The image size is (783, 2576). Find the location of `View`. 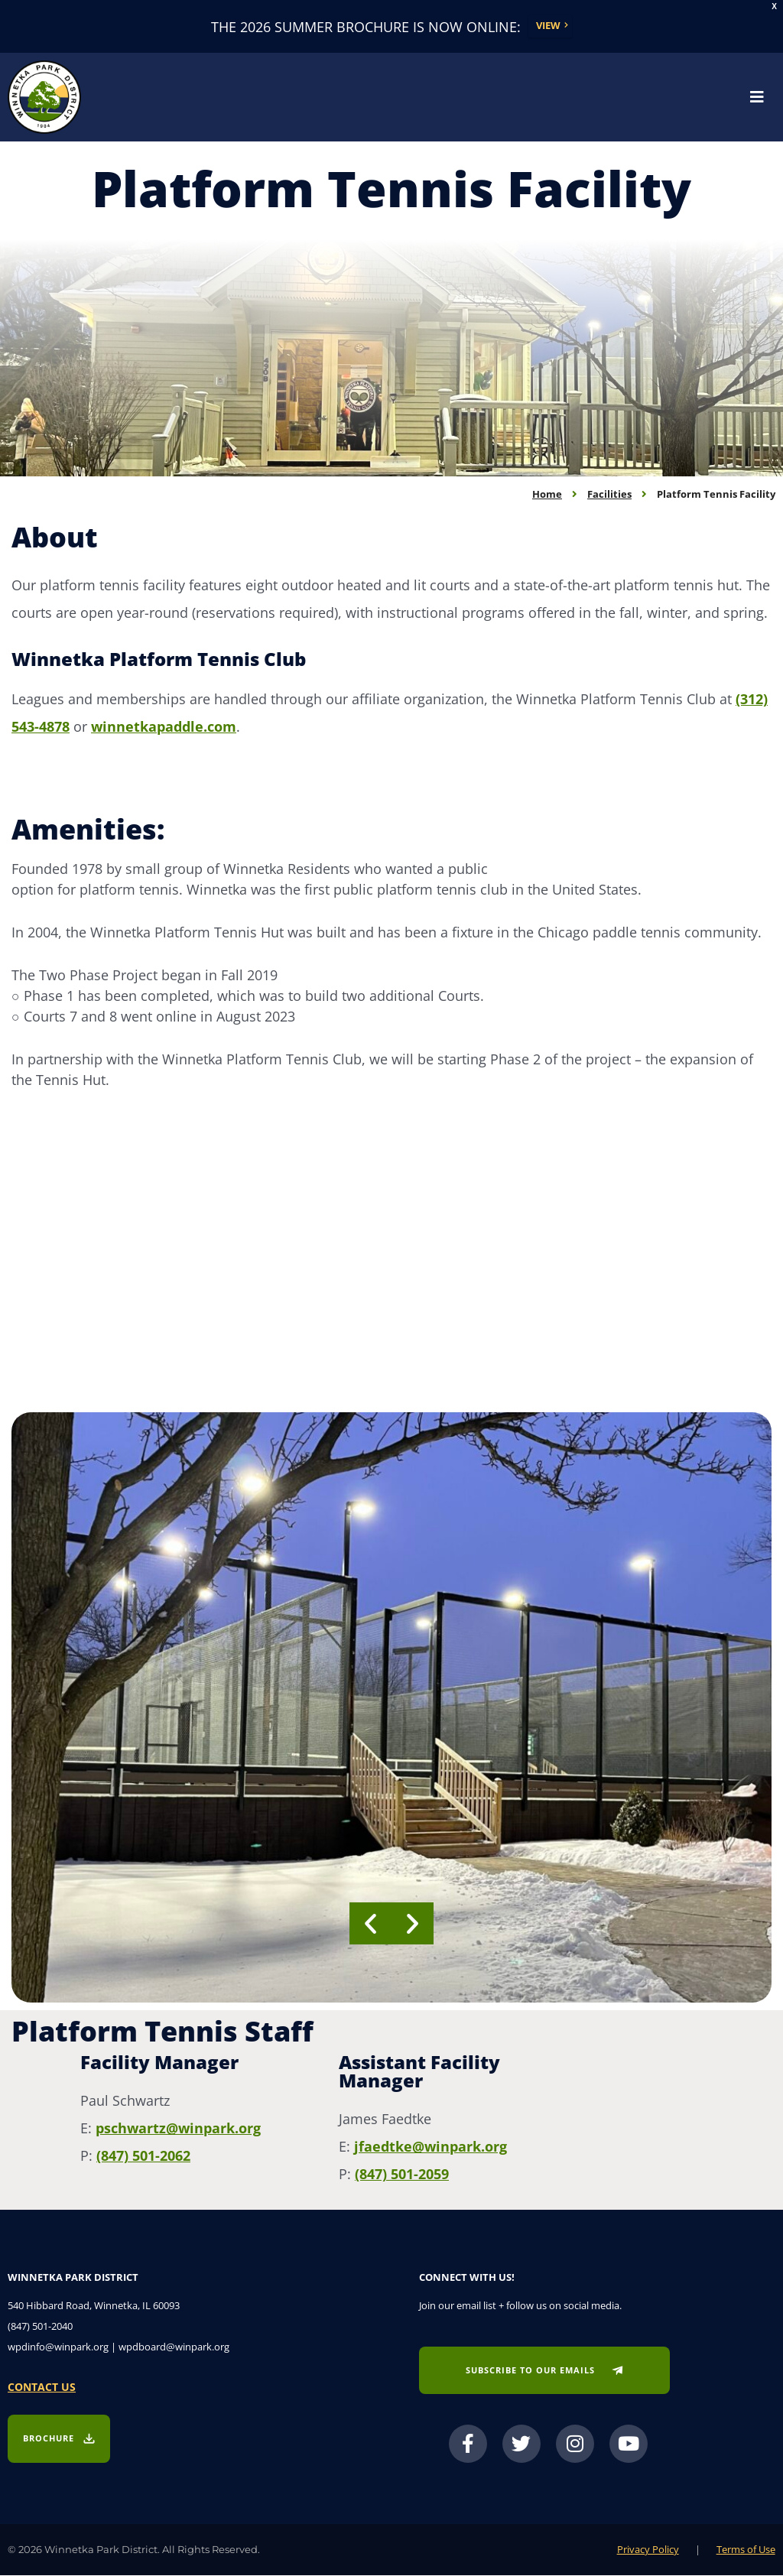

View is located at coordinates (548, 26).